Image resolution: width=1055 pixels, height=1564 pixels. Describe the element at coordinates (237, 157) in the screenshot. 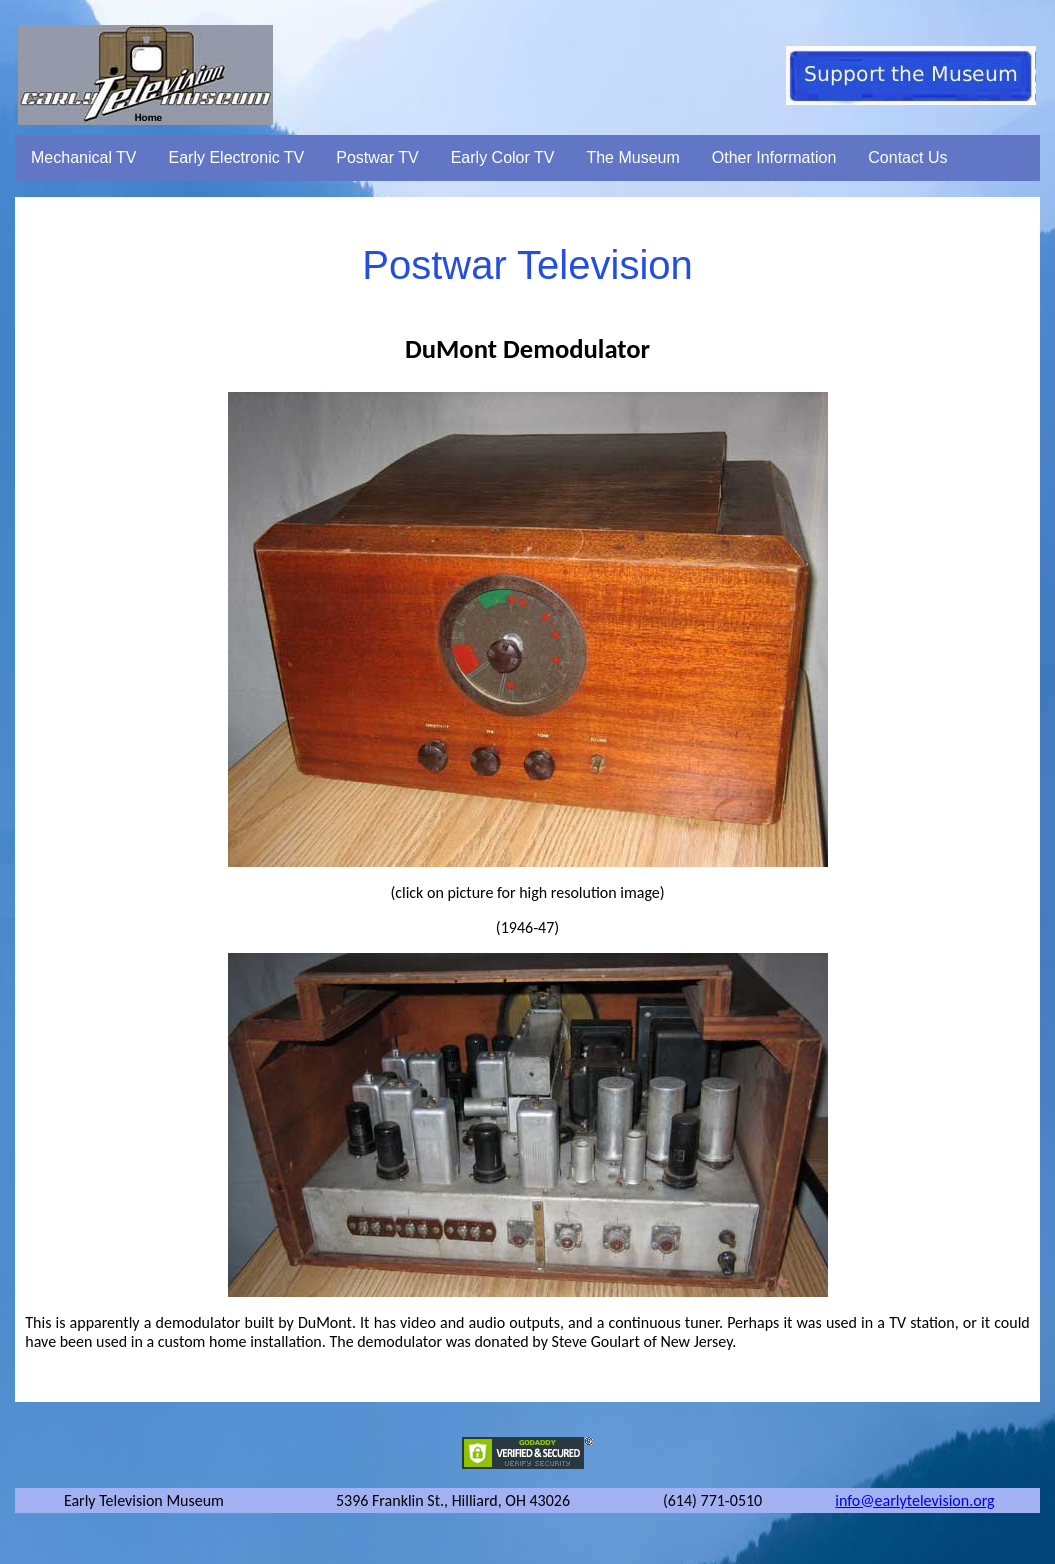

I see `Early Electronic TV` at that location.